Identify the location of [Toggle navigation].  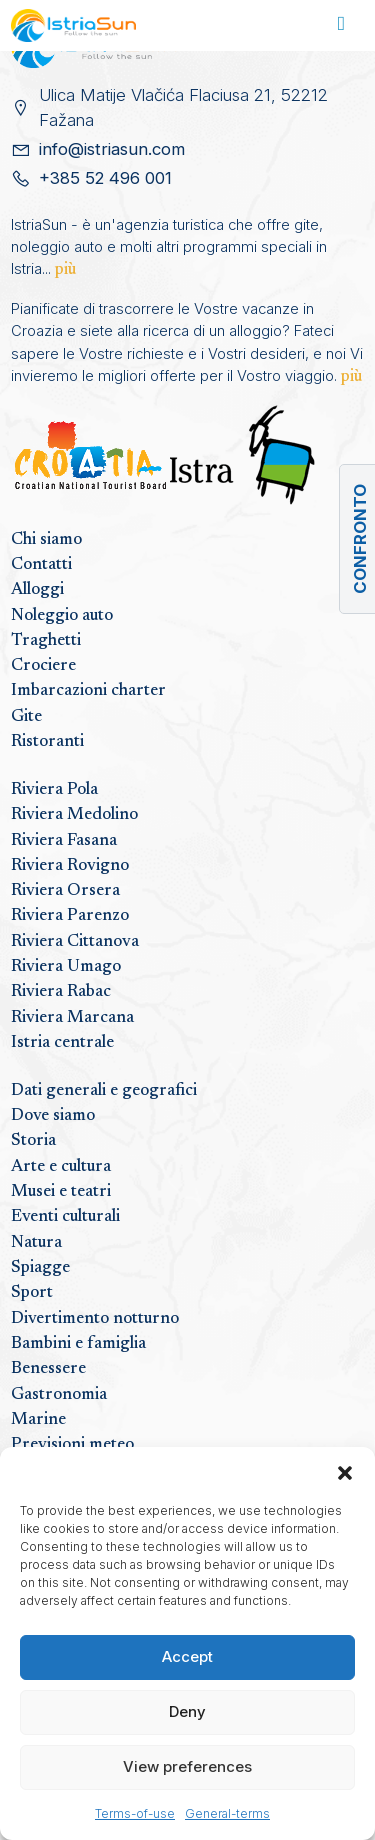
(341, 26).